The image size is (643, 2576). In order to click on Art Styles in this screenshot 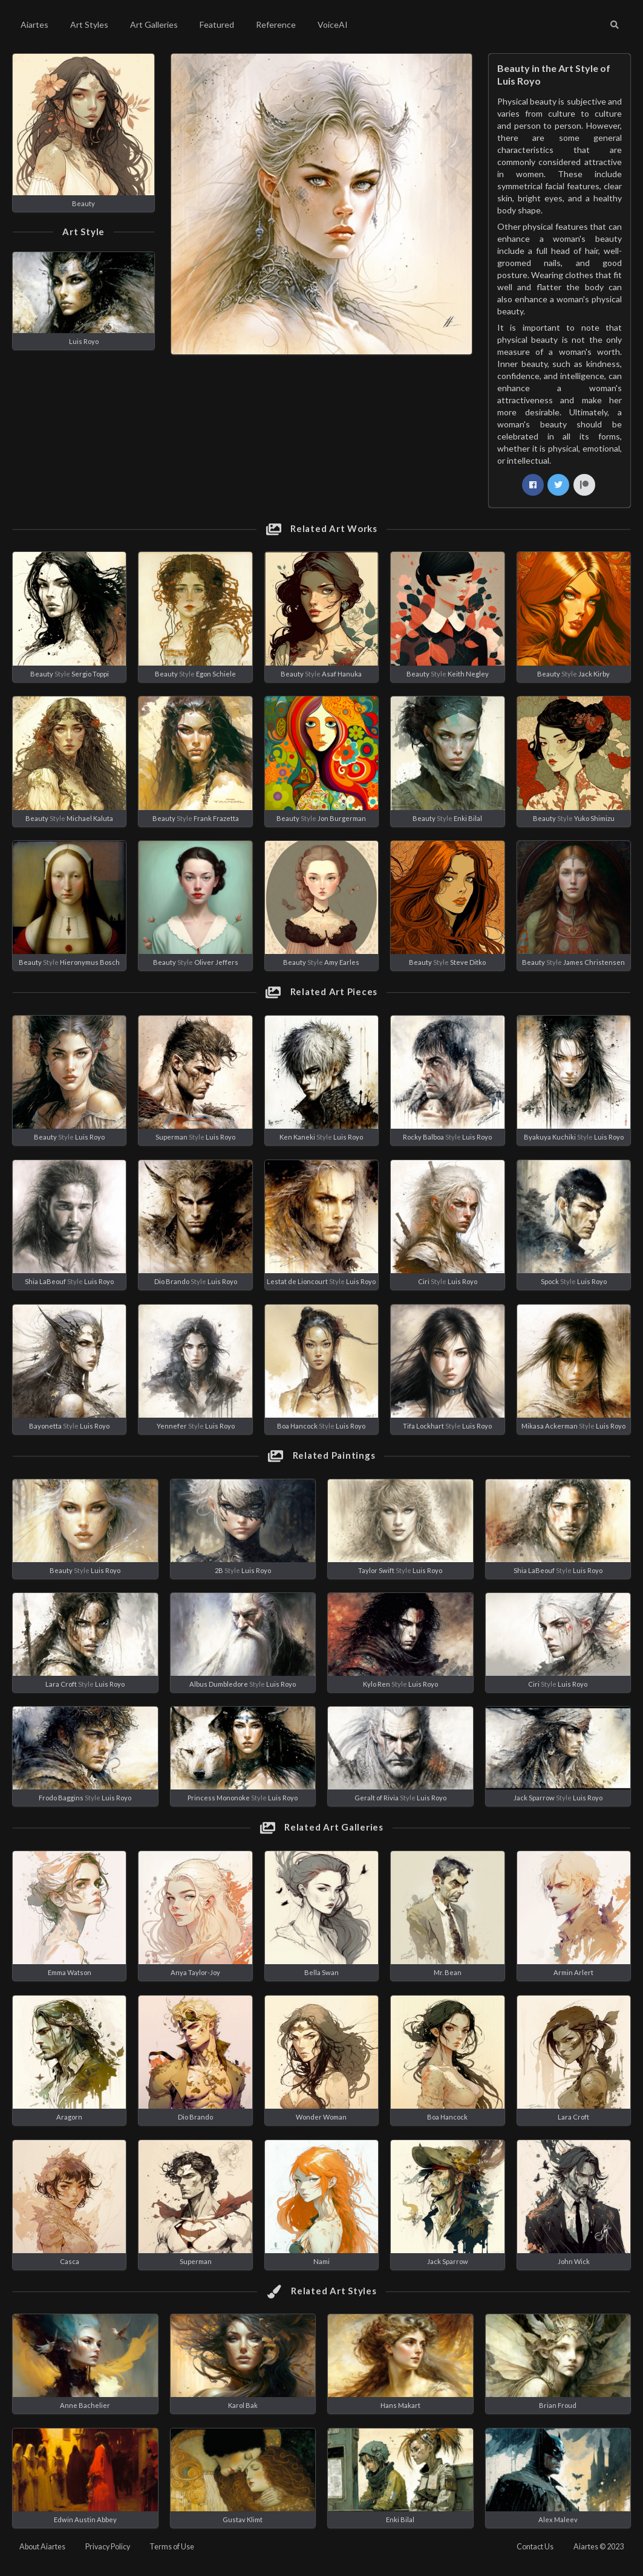, I will do `click(89, 24)`.